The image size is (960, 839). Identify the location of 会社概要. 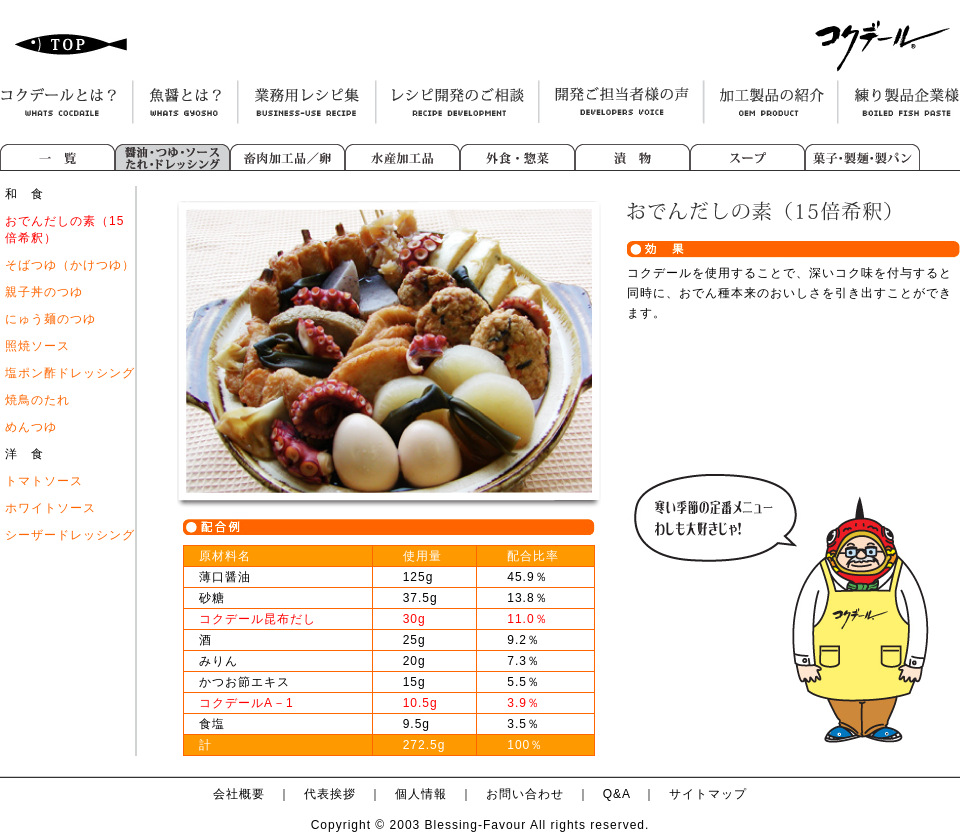
(239, 794).